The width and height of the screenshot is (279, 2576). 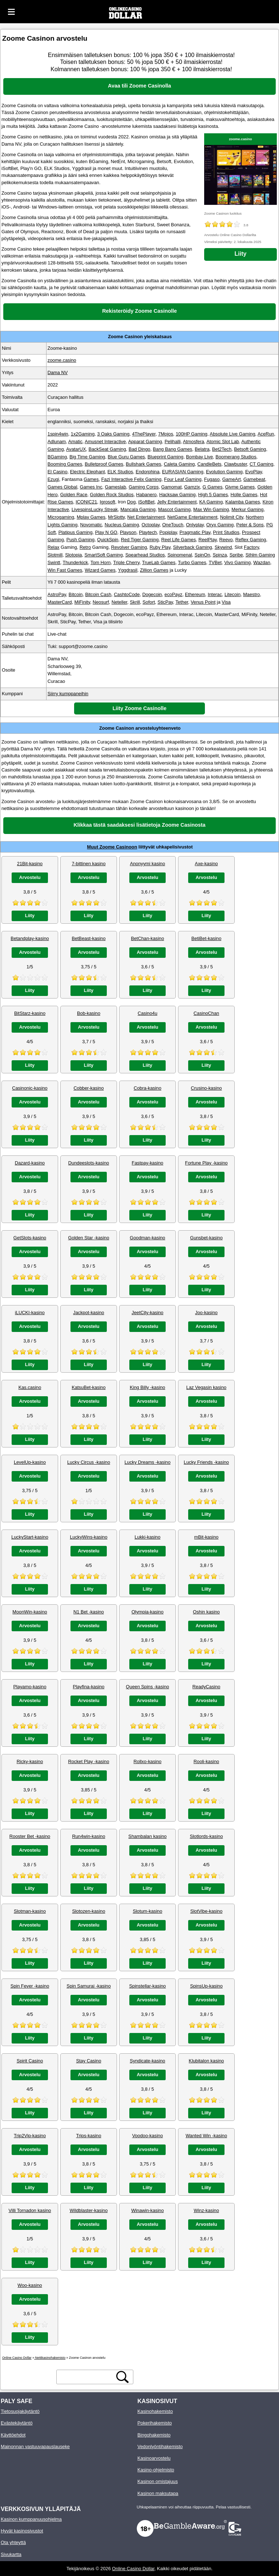 What do you see at coordinates (195, 524) in the screenshot?
I see `Onlyplay` at bounding box center [195, 524].